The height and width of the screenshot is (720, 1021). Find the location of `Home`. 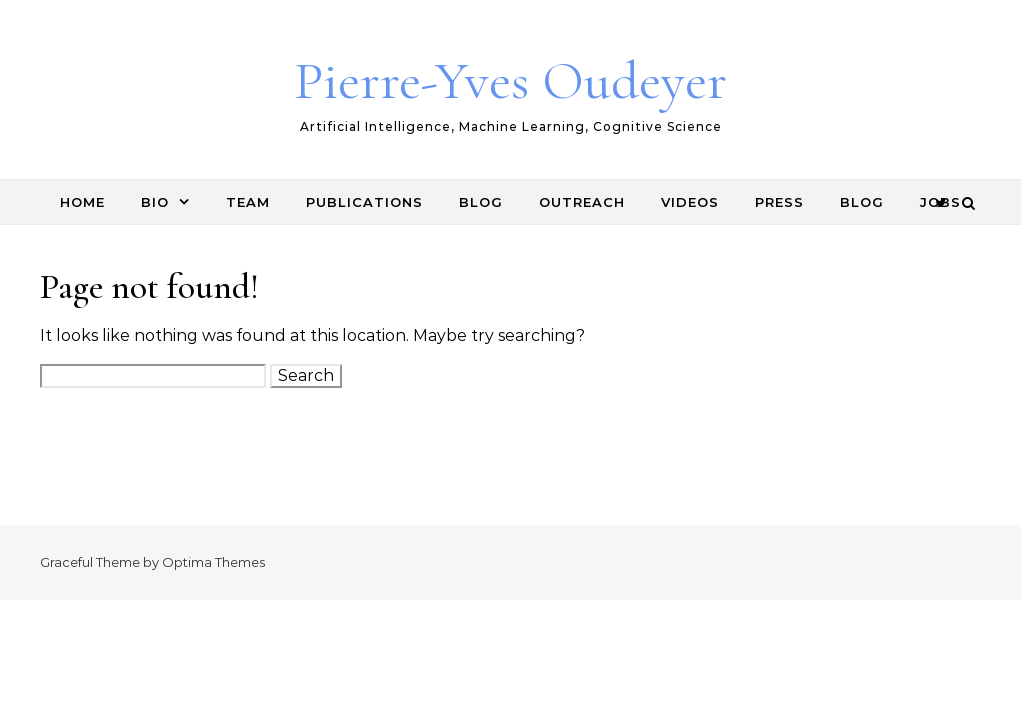

Home is located at coordinates (82, 202).